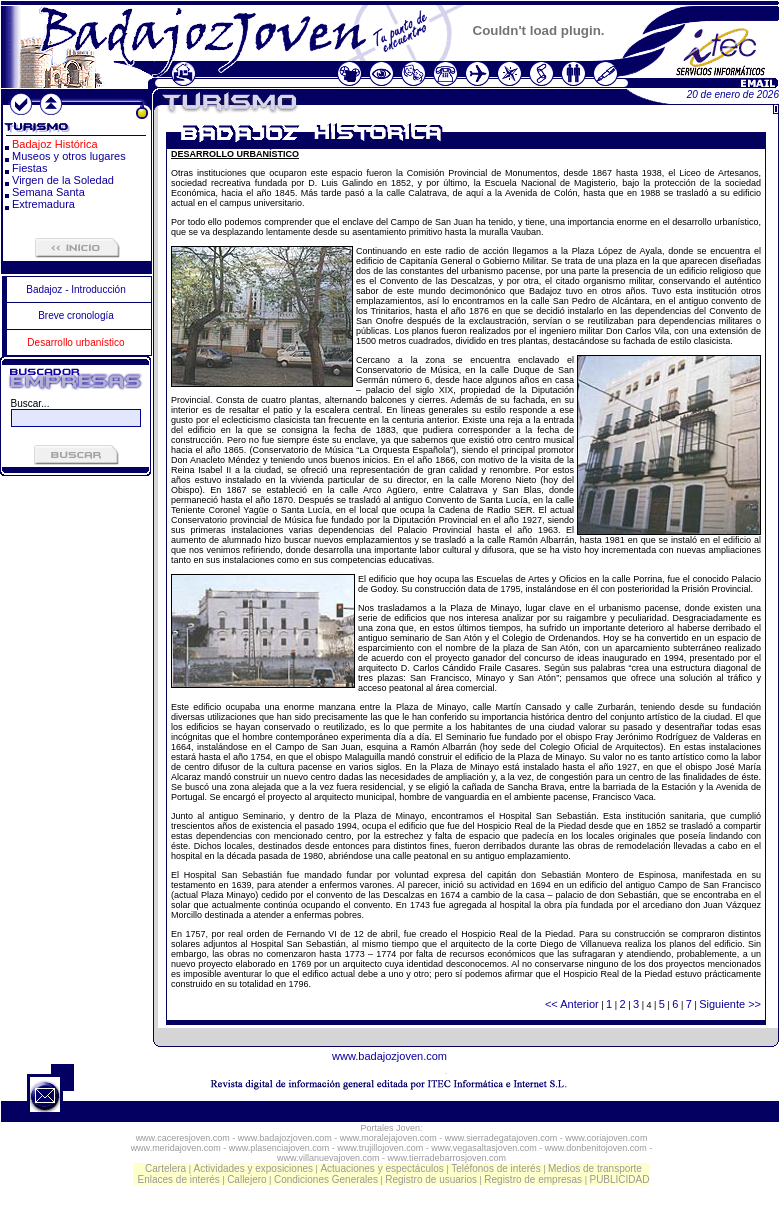 The height and width of the screenshot is (1215, 779). Describe the element at coordinates (43, 204) in the screenshot. I see `Extremadura` at that location.